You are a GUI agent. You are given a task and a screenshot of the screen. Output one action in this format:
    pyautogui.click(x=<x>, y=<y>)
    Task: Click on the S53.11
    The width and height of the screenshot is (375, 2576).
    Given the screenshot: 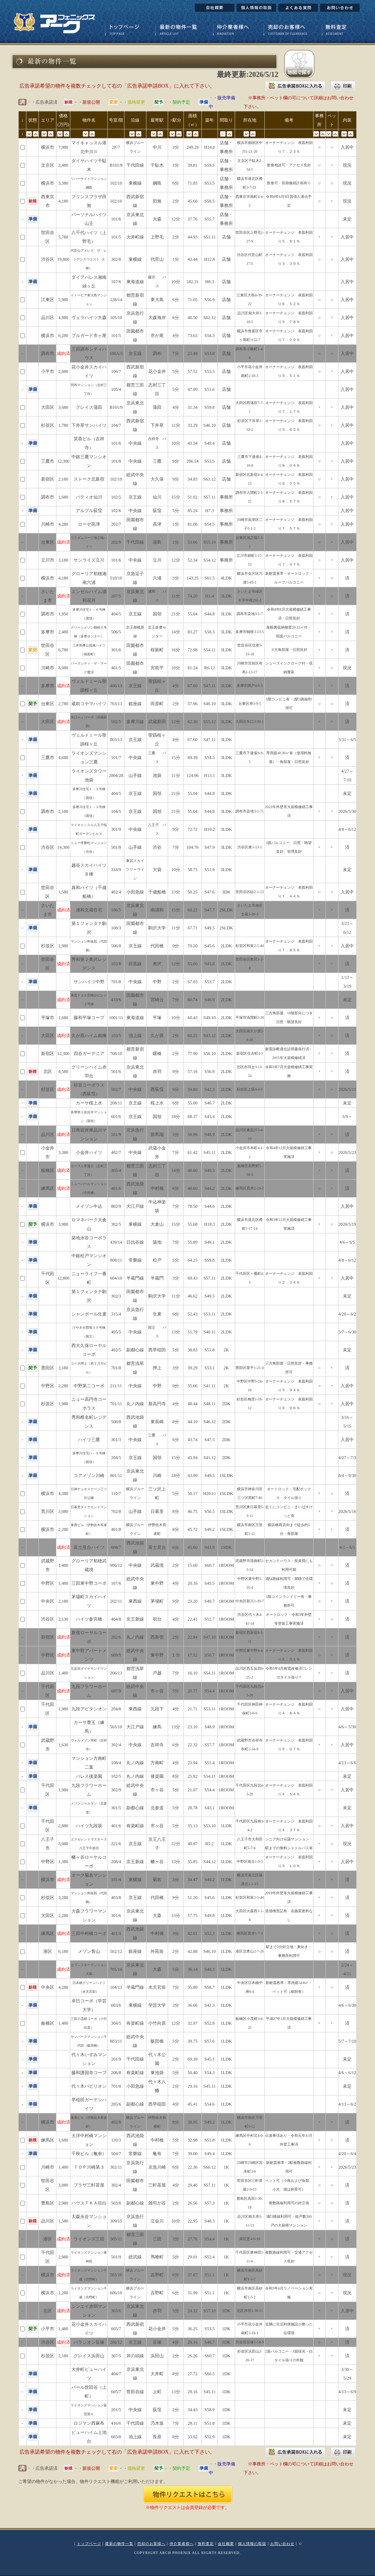 What is the action you would take?
    pyautogui.click(x=210, y=1314)
    